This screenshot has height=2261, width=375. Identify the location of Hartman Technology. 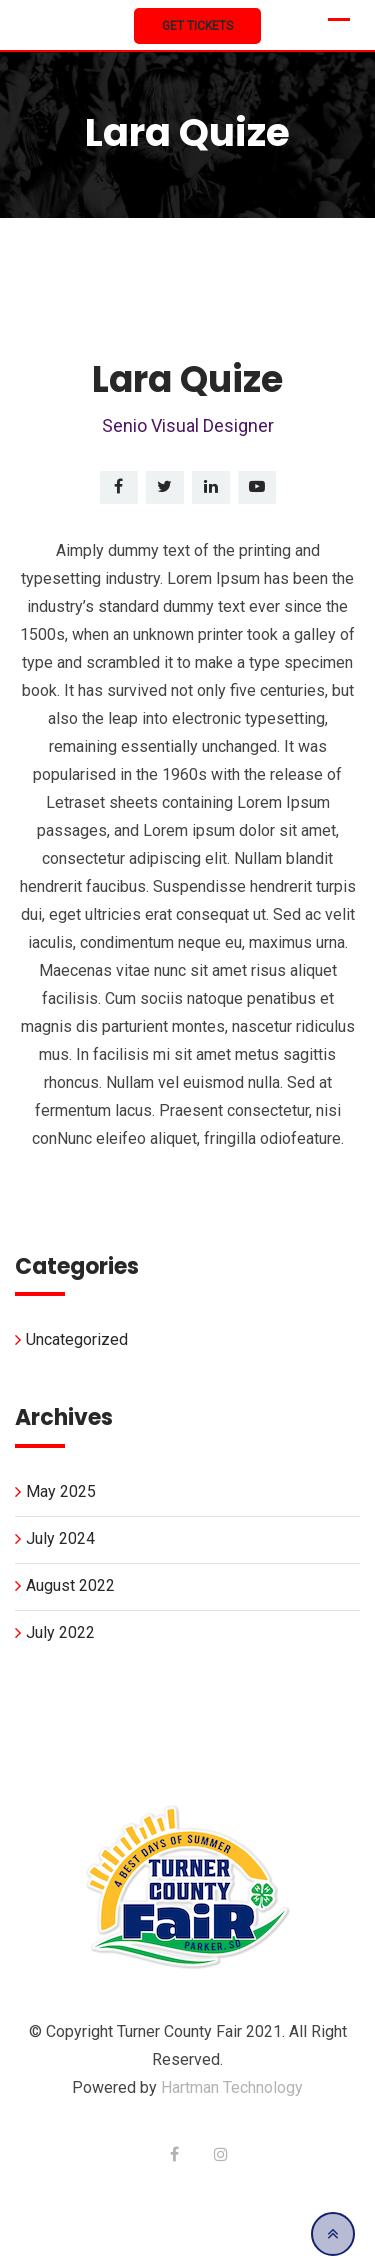
(232, 2087).